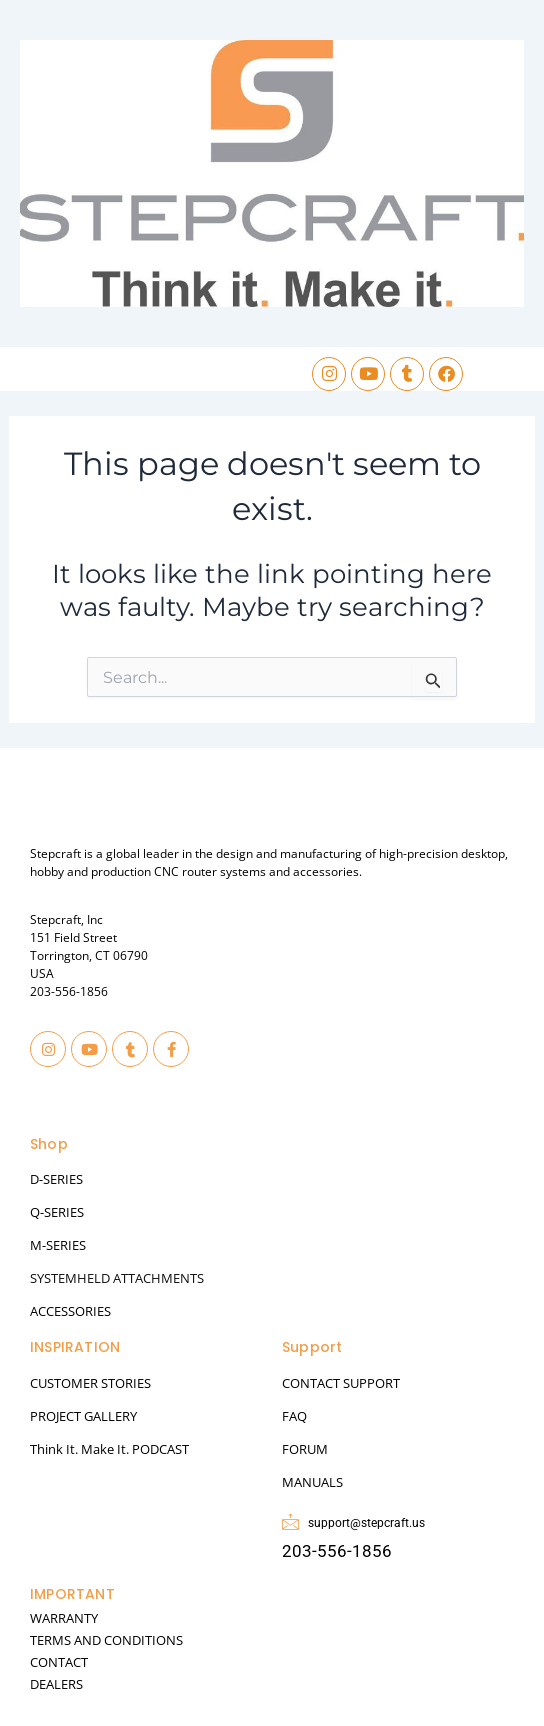  What do you see at coordinates (90, 1383) in the screenshot?
I see `CUSTOMER STORIES` at bounding box center [90, 1383].